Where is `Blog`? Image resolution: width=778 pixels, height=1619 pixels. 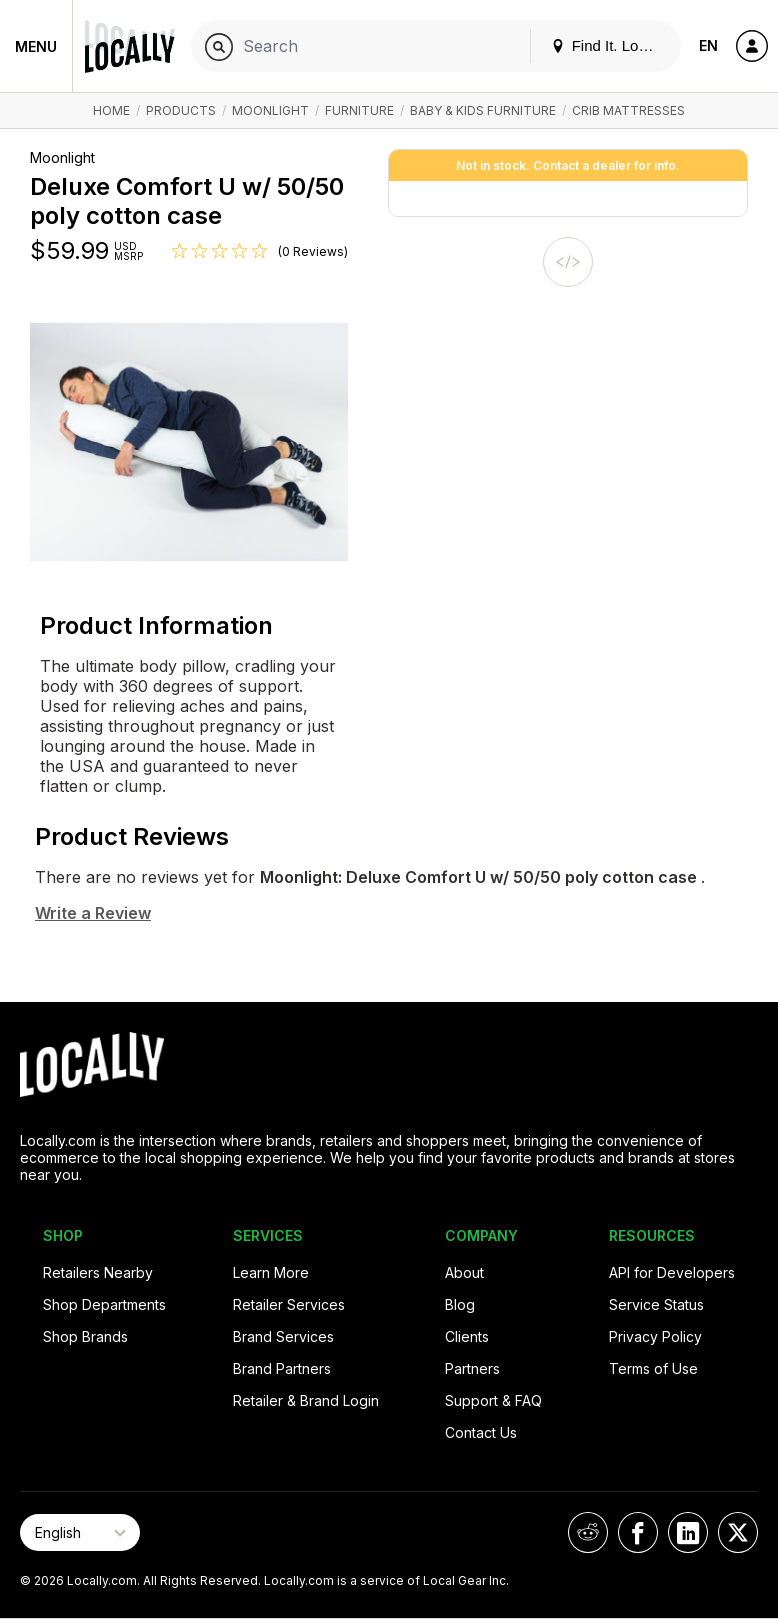 Blog is located at coordinates (460, 1304).